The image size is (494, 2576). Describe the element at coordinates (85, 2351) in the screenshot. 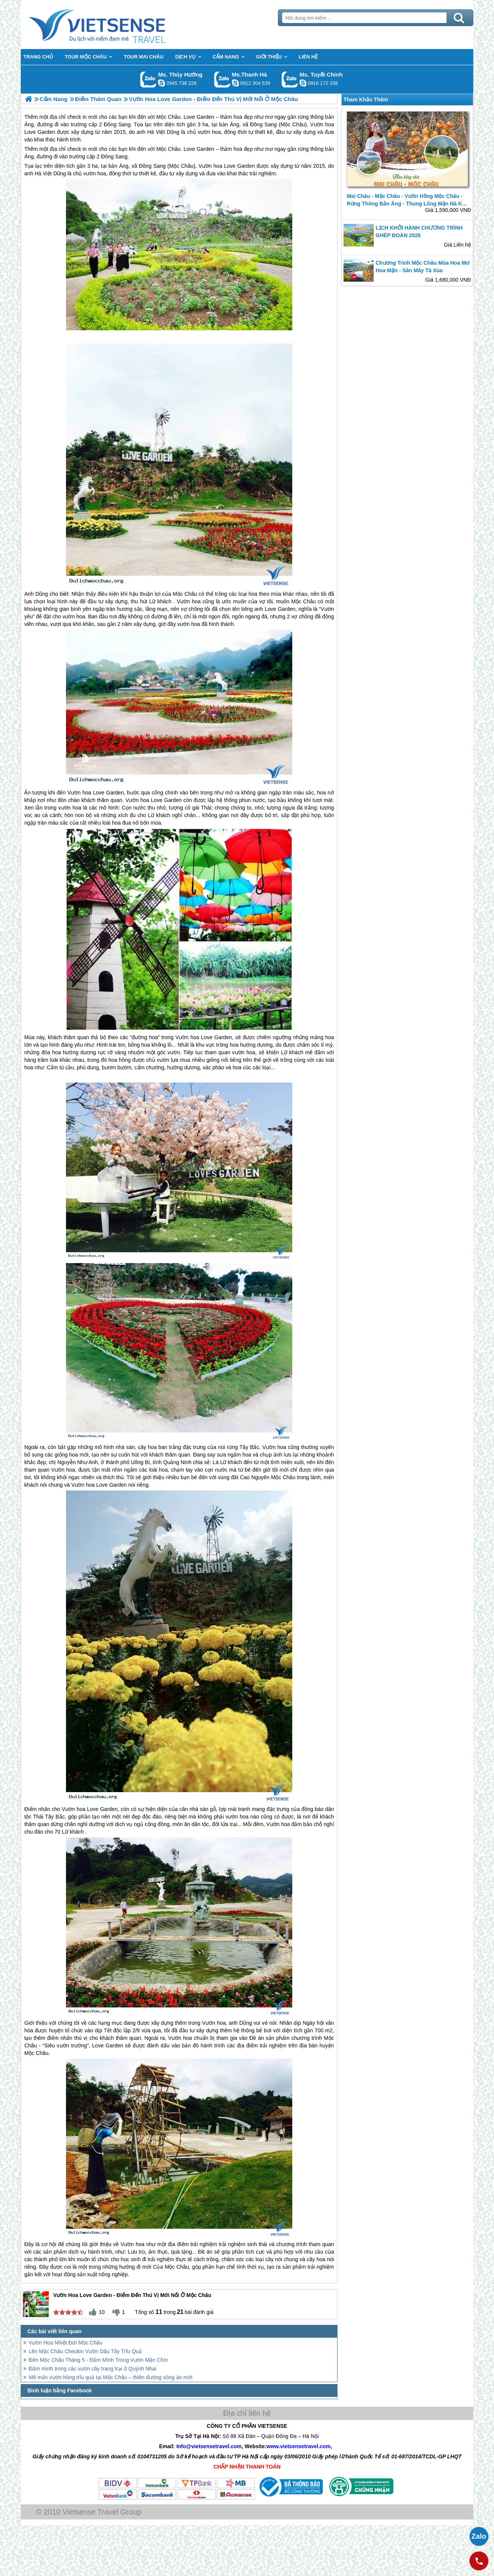

I see `Lên Mộc Châu Checkin Vườn Dâu Tây Trĩu Quả` at that location.